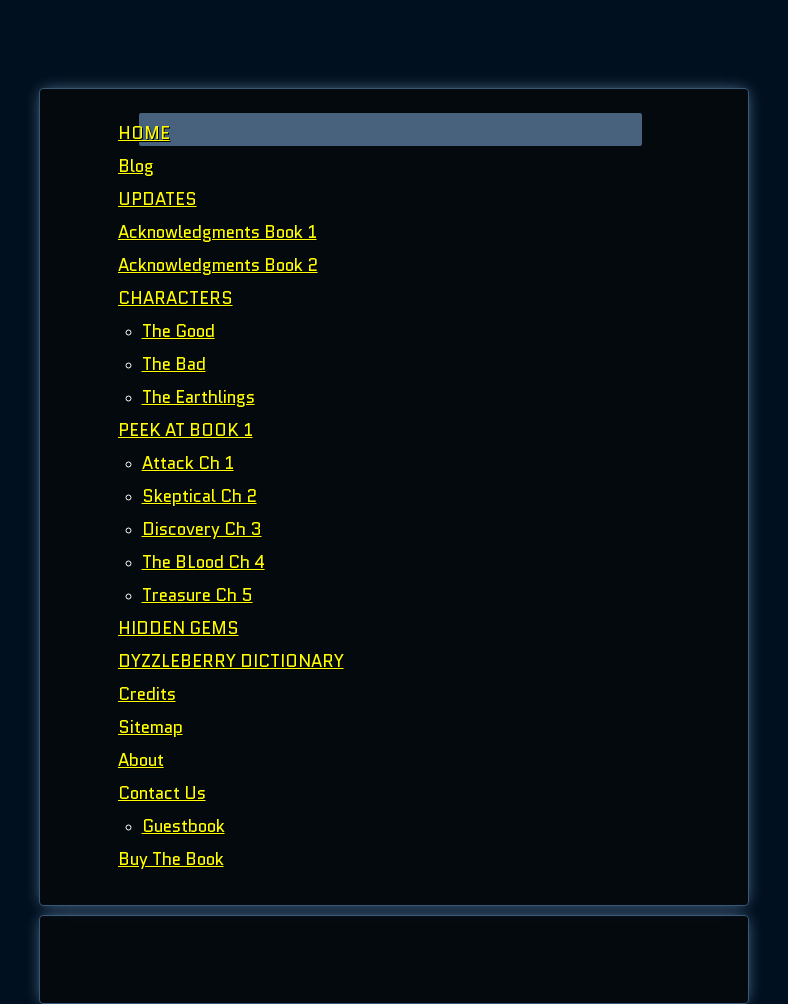  Describe the element at coordinates (136, 166) in the screenshot. I see `Blog` at that location.